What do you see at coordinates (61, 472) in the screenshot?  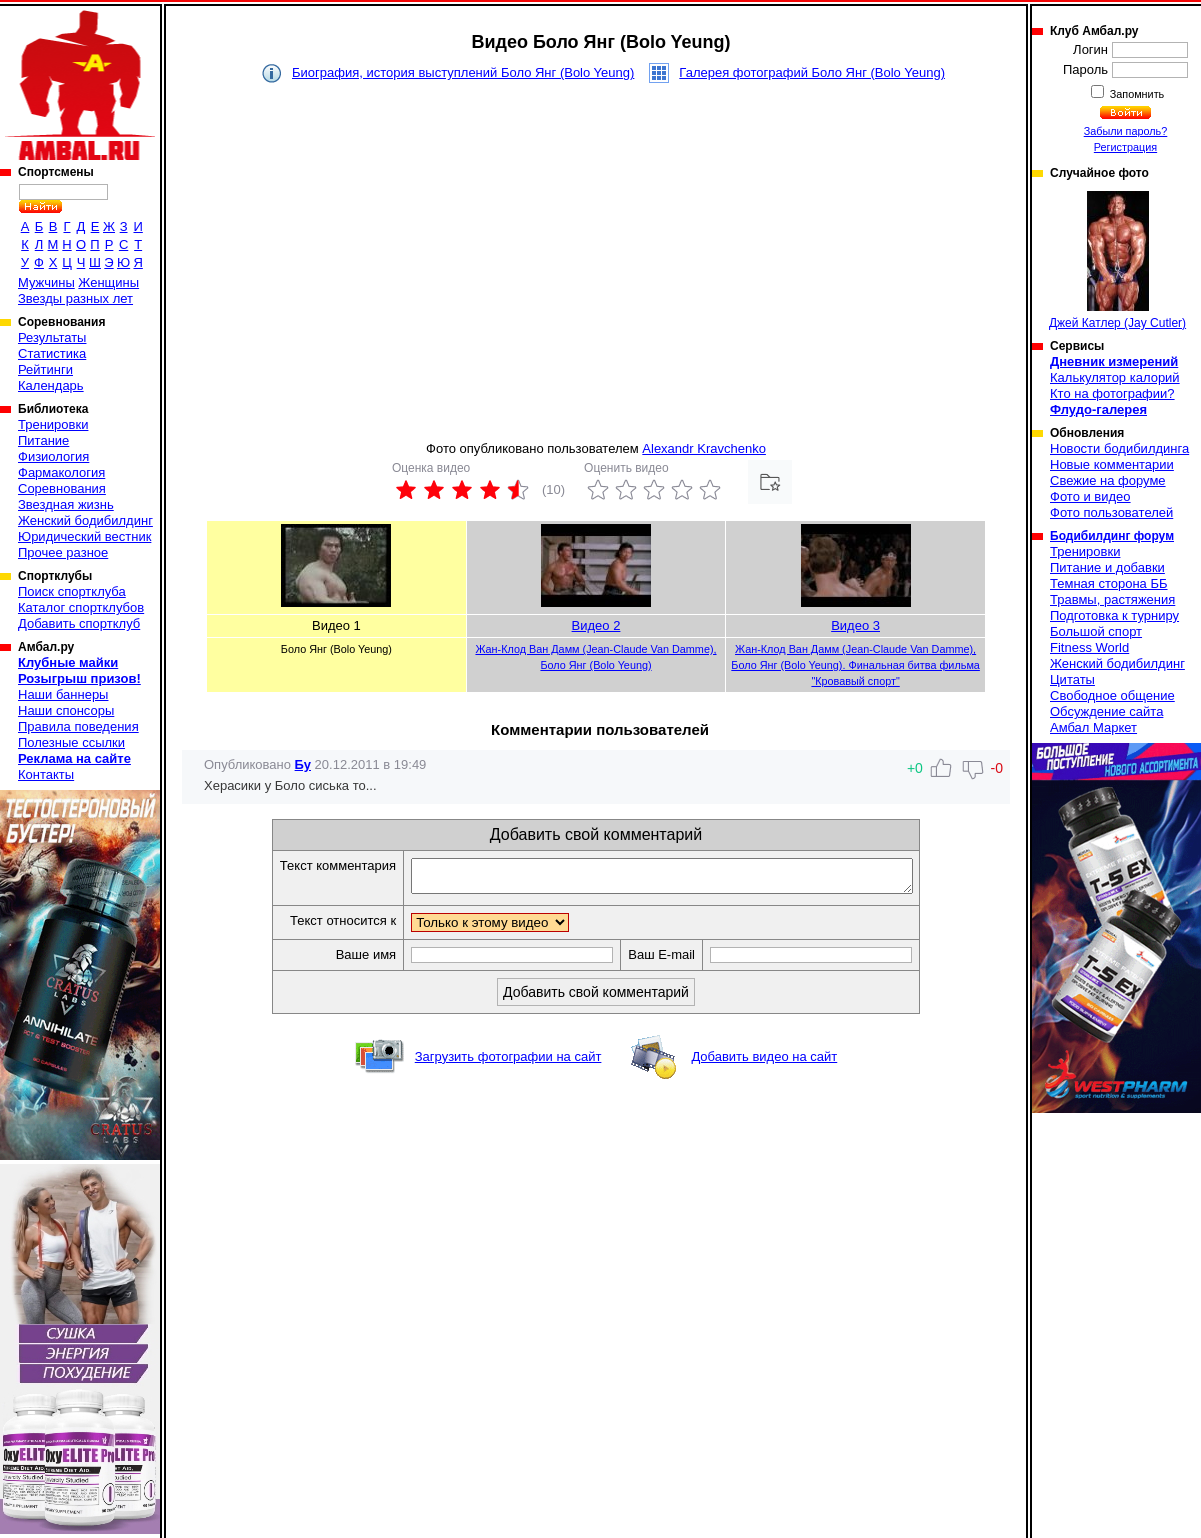 I see `Фармакология` at bounding box center [61, 472].